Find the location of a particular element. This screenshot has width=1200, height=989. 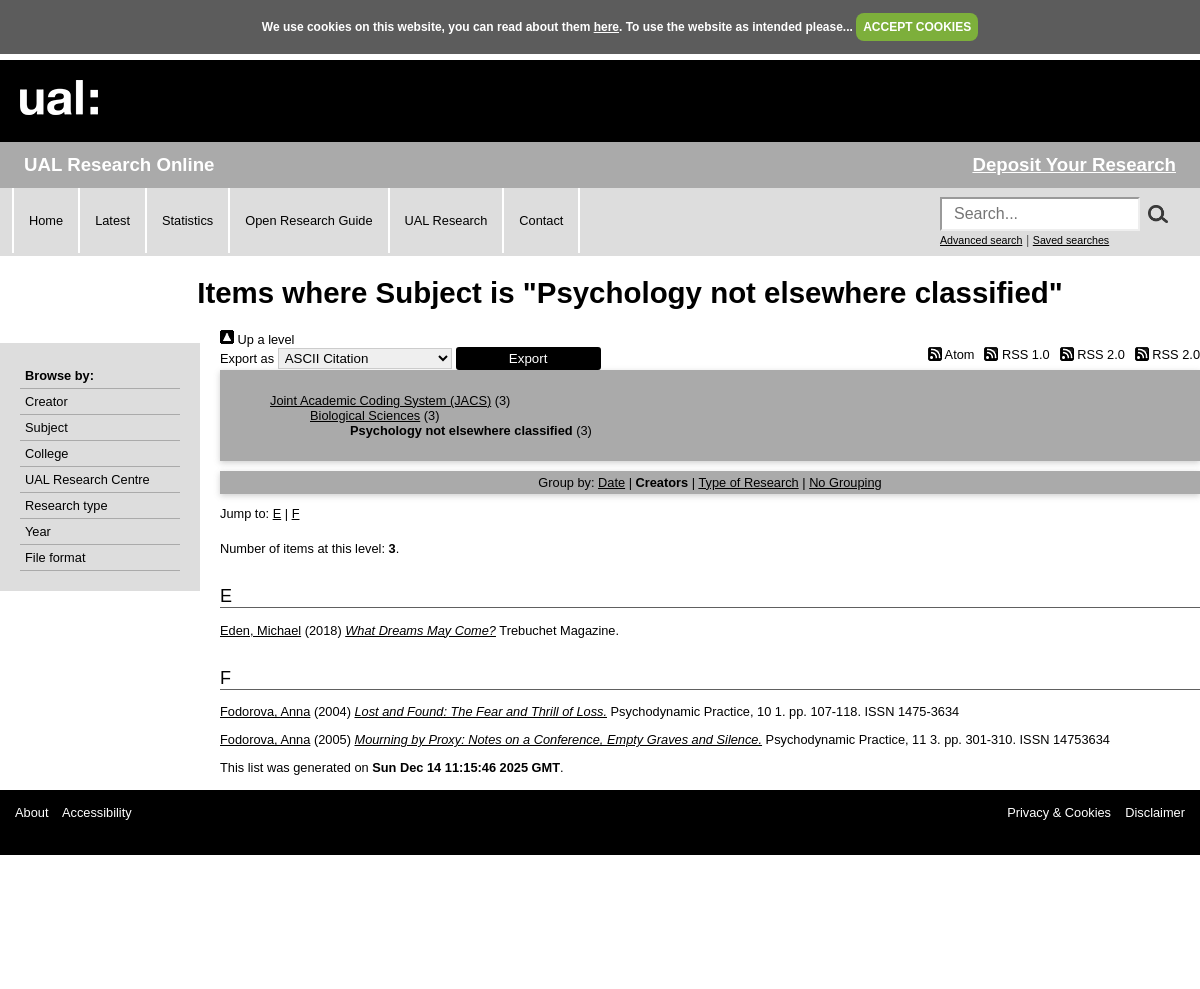

Type of Research is located at coordinates (748, 482).